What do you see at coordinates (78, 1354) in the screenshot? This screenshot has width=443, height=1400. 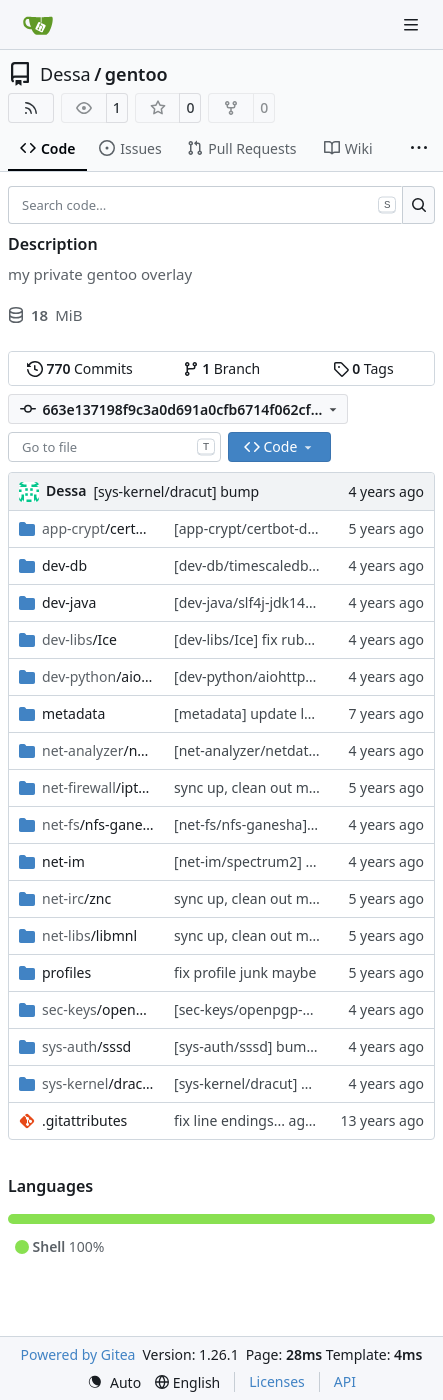 I see `Powered by Gitea` at bounding box center [78, 1354].